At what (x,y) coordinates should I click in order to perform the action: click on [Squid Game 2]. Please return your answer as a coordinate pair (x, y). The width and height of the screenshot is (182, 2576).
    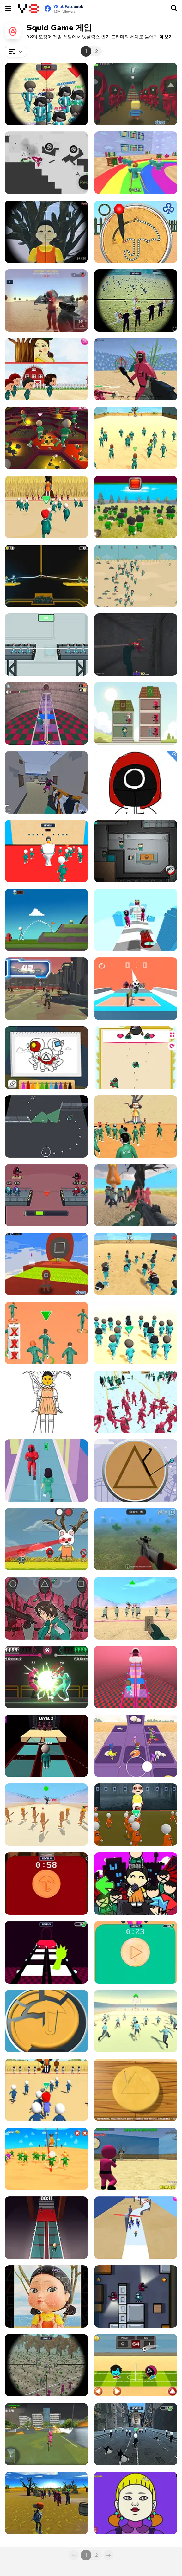
    Looking at the image, I should click on (135, 2227).